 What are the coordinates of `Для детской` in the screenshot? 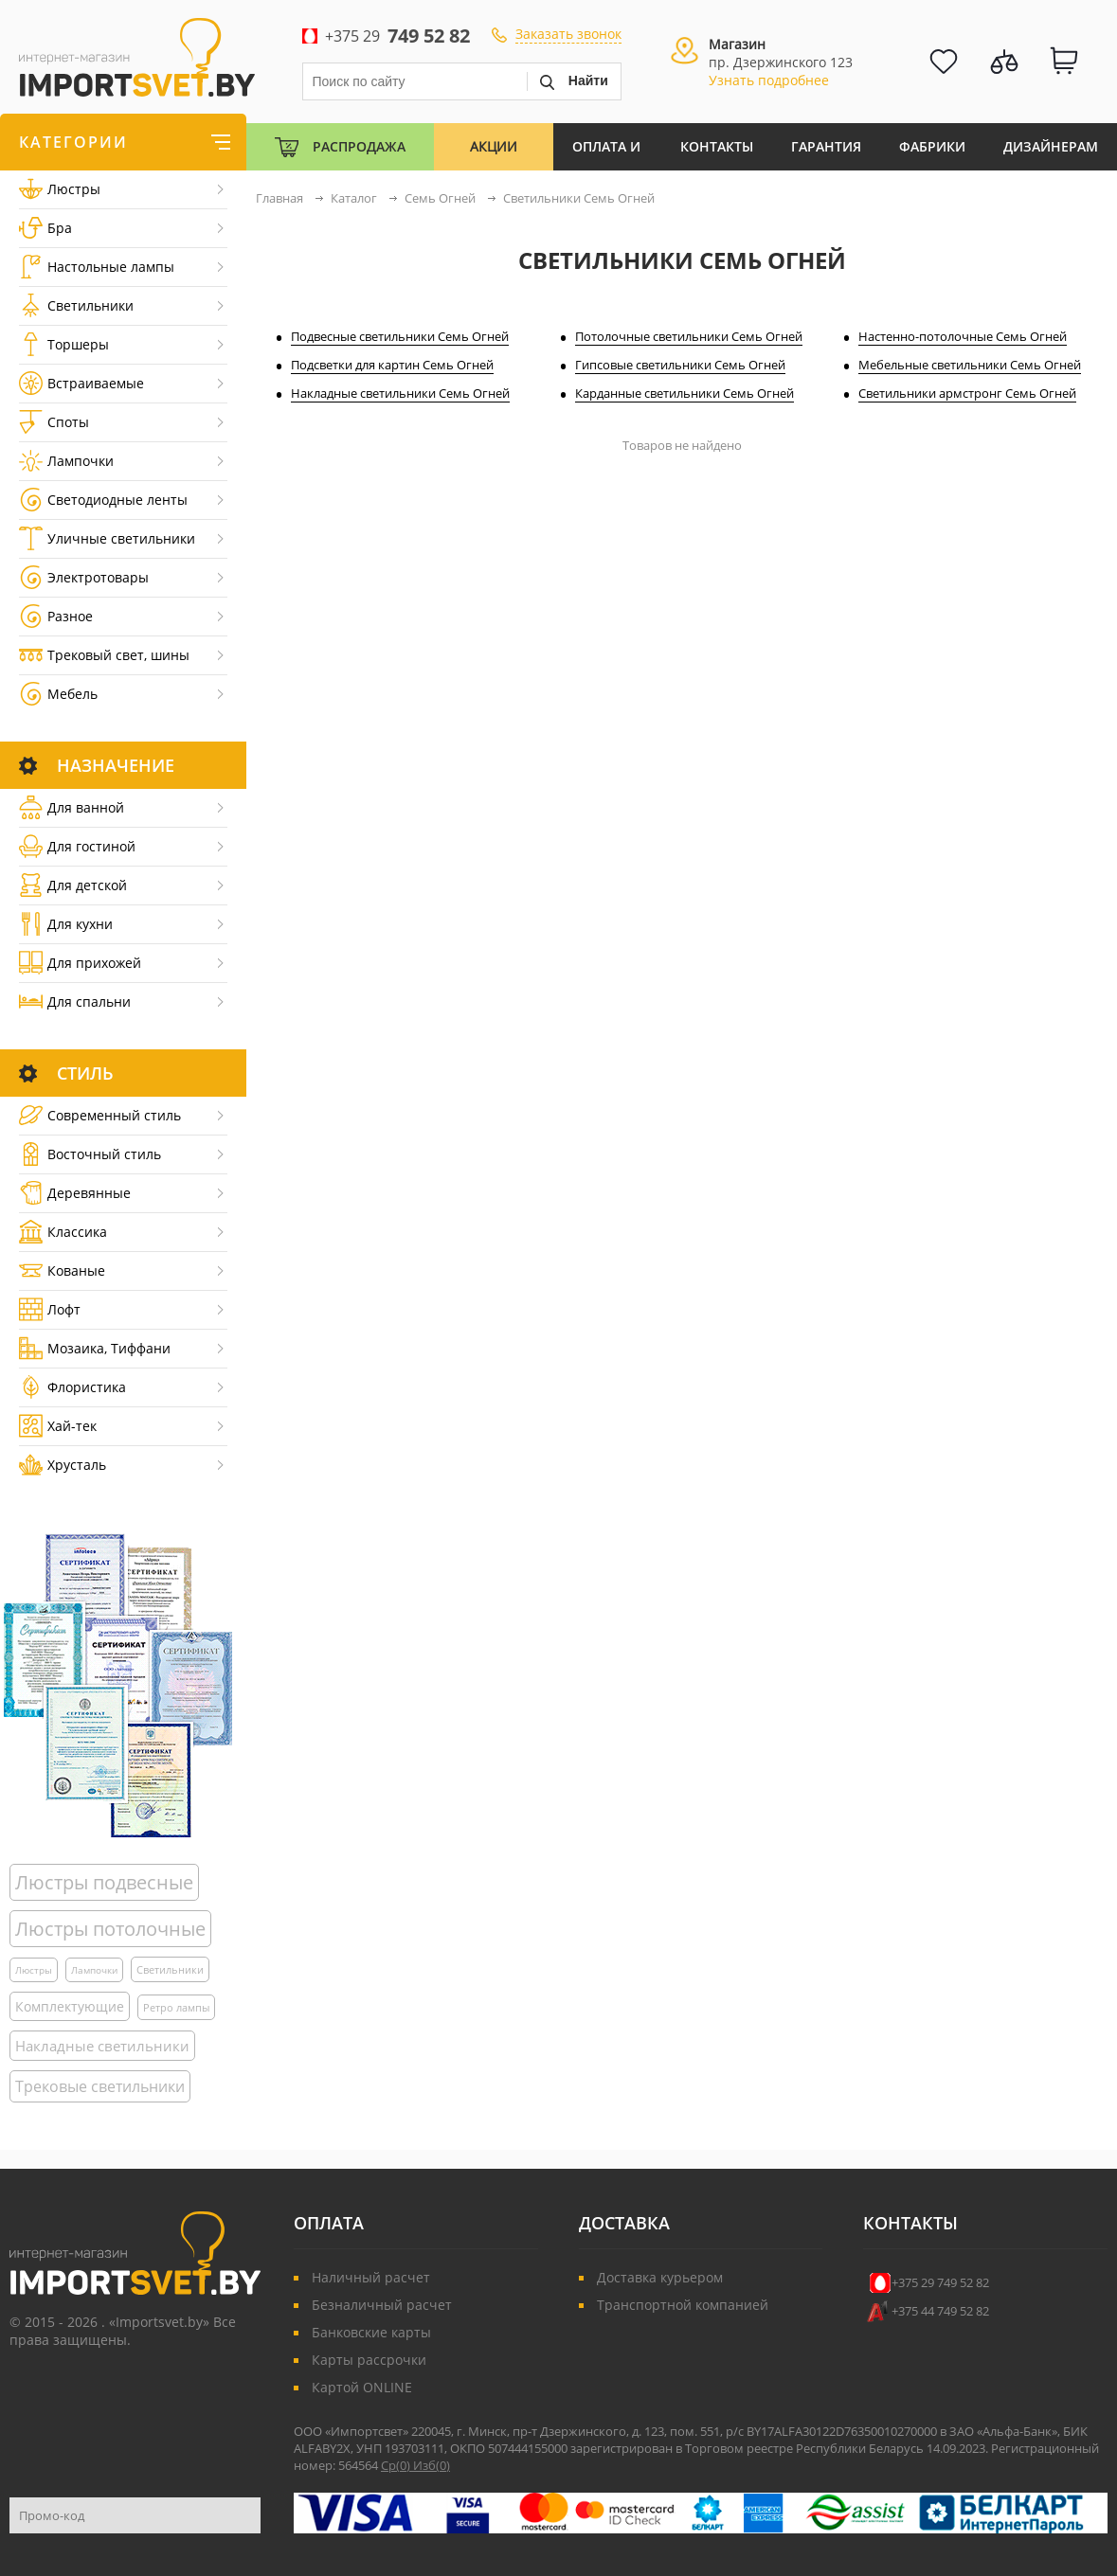 It's located at (73, 885).